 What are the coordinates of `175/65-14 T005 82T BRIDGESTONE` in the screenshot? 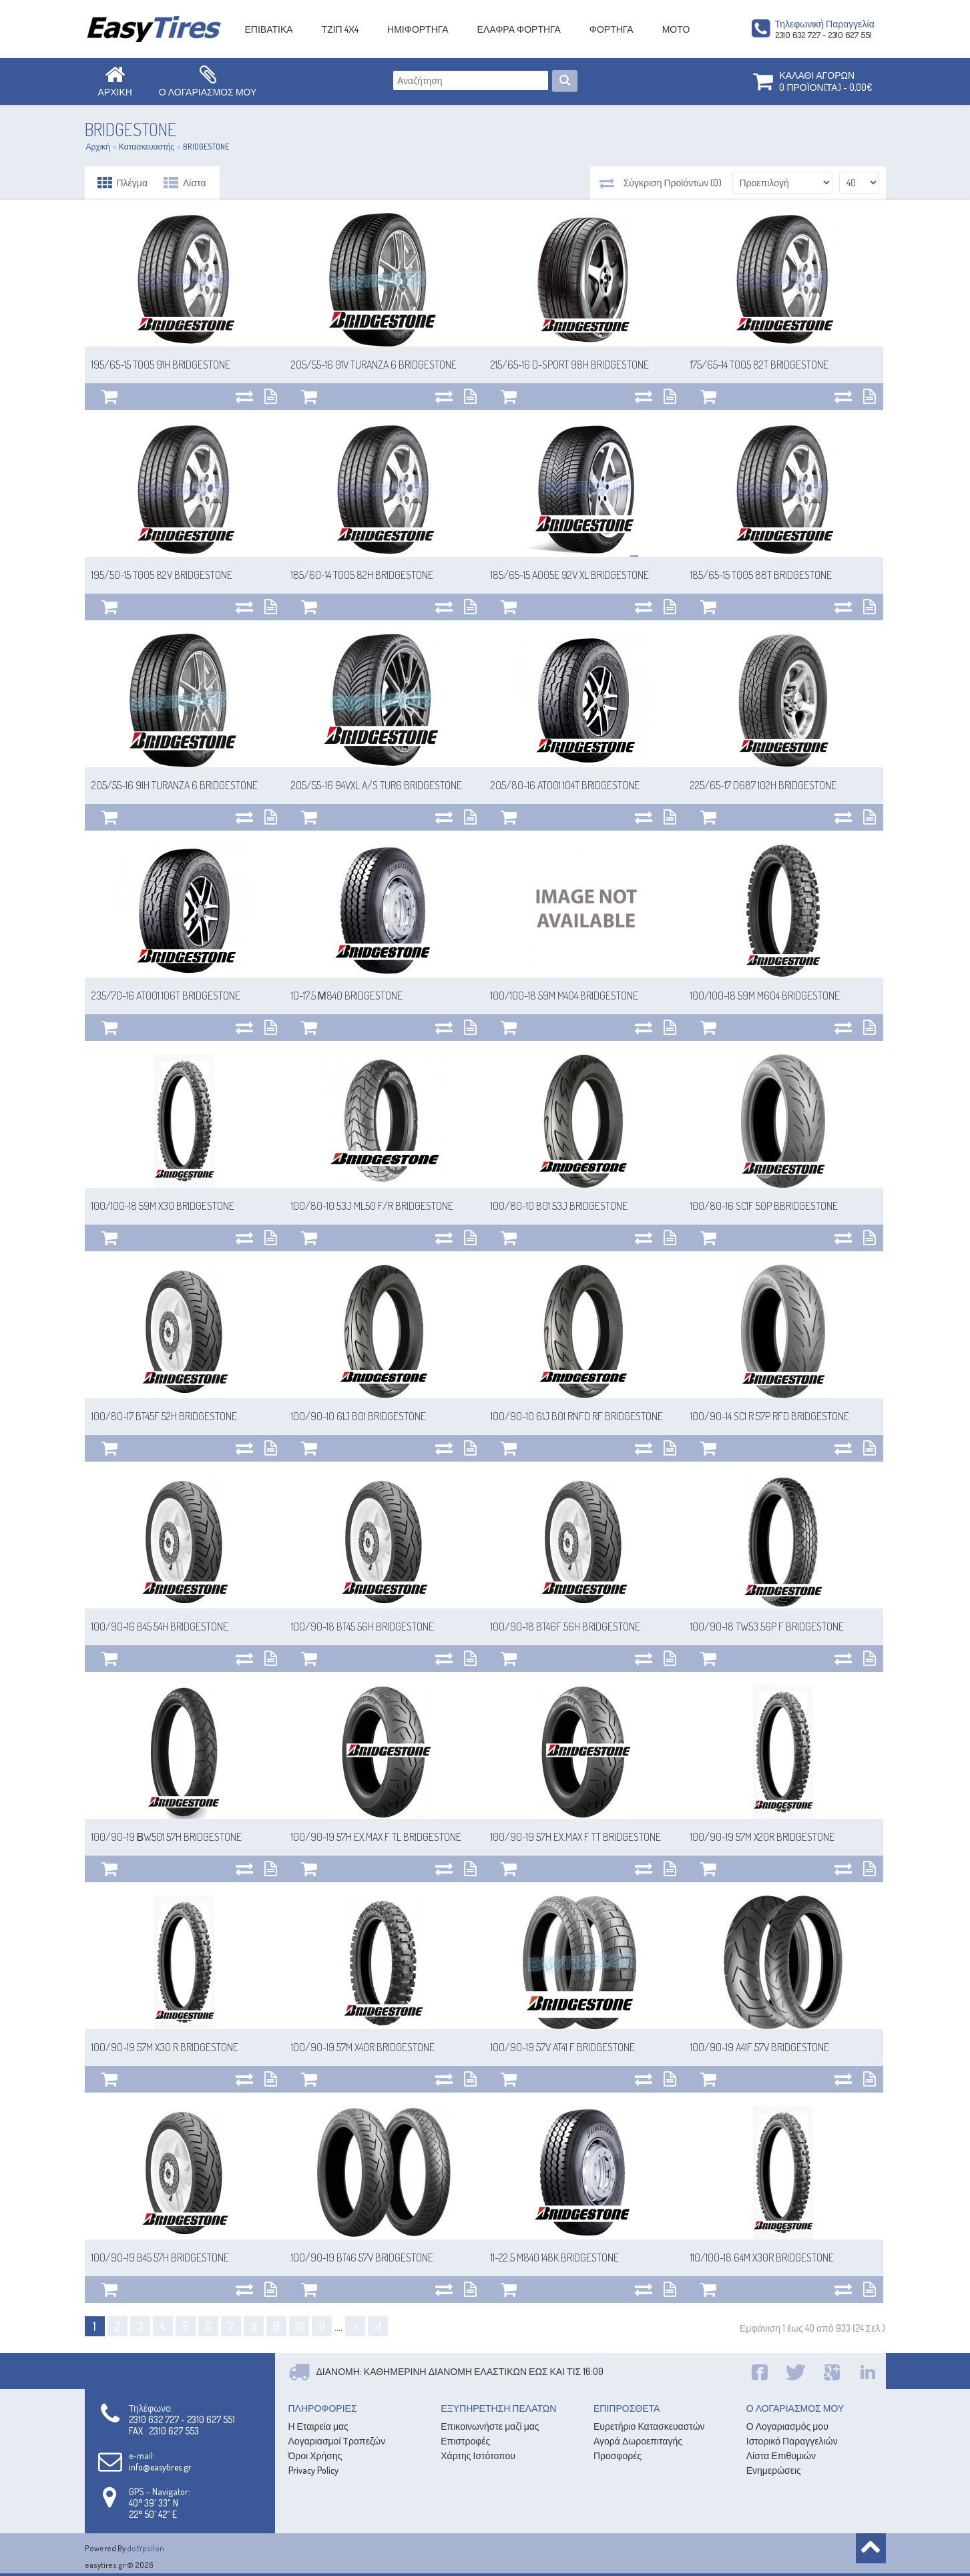 It's located at (759, 364).